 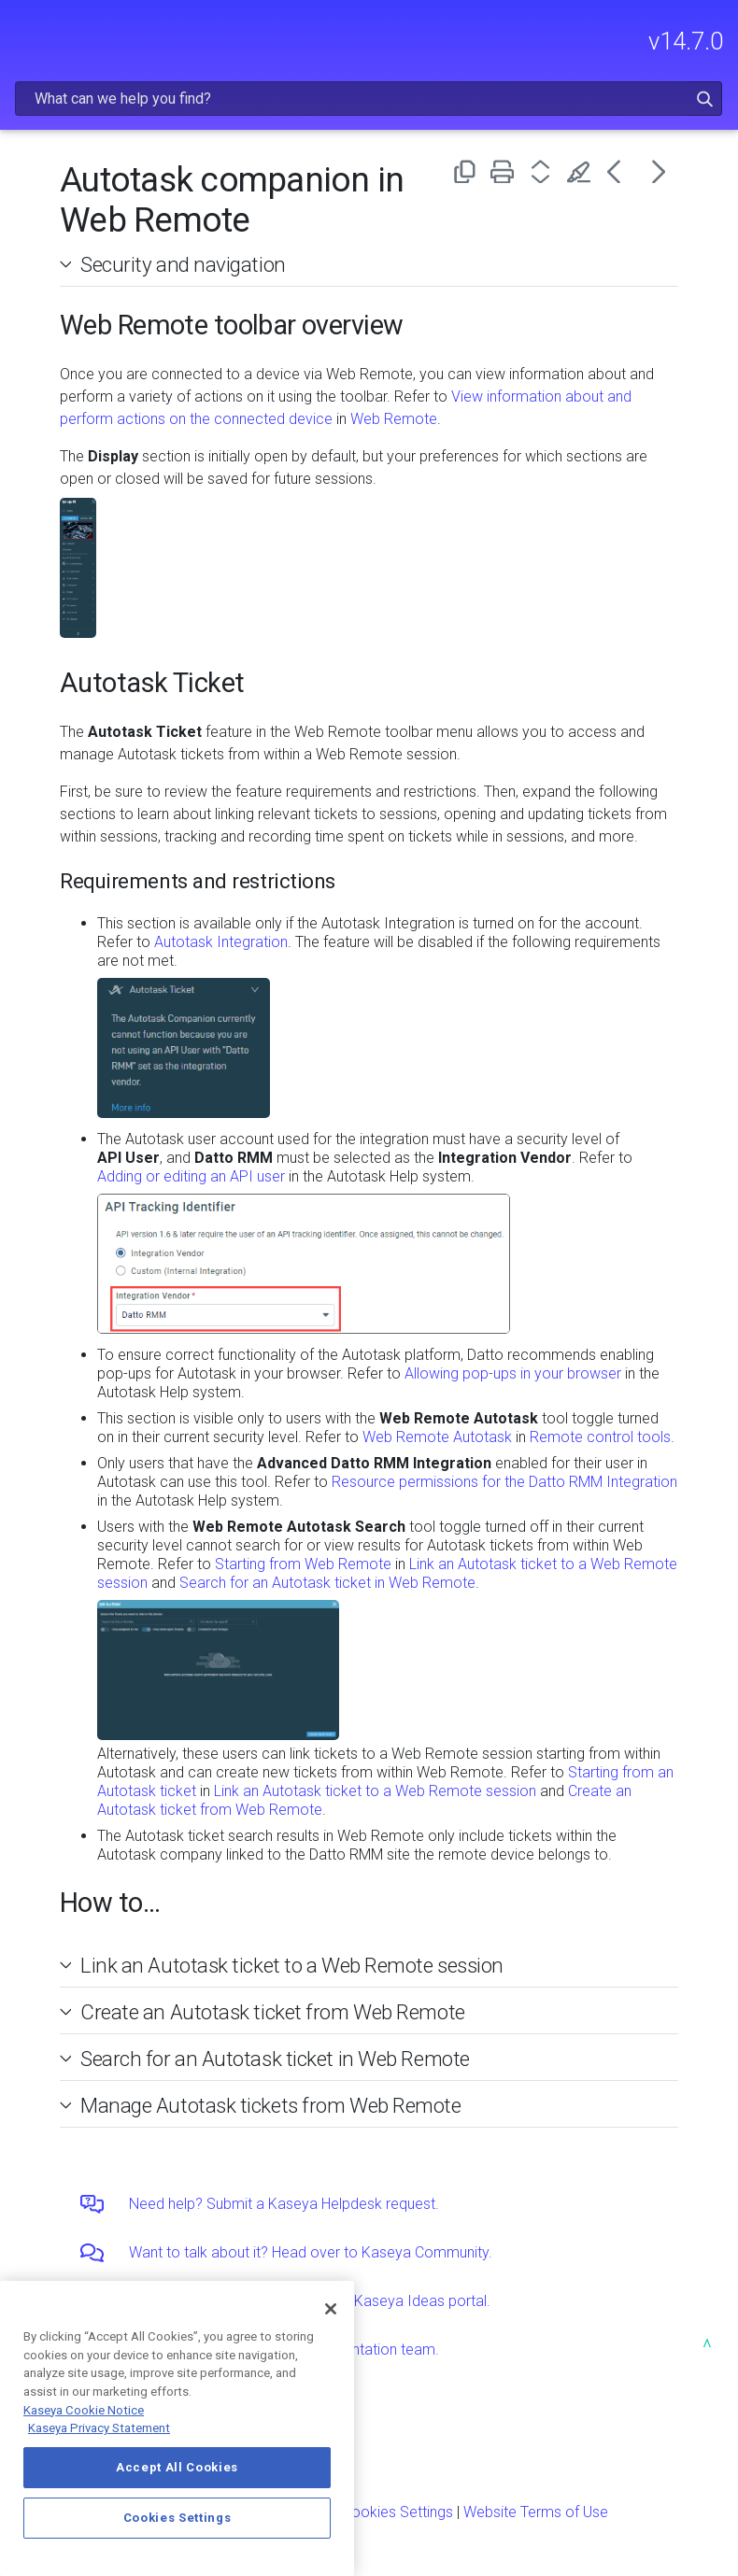 What do you see at coordinates (177, 2467) in the screenshot?
I see `Accept All Cookies` at bounding box center [177, 2467].